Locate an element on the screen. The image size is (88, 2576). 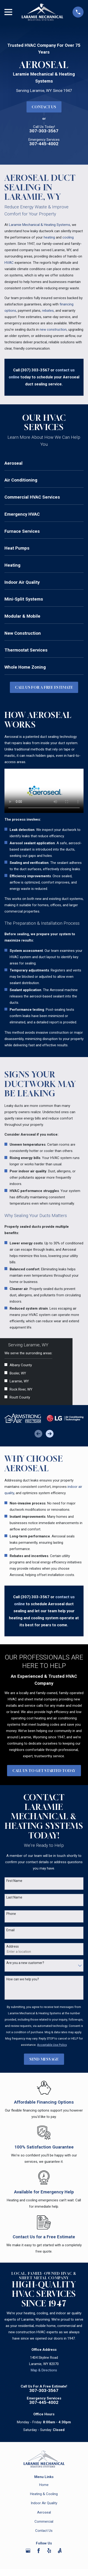
[View next item] is located at coordinates (50, 1434).